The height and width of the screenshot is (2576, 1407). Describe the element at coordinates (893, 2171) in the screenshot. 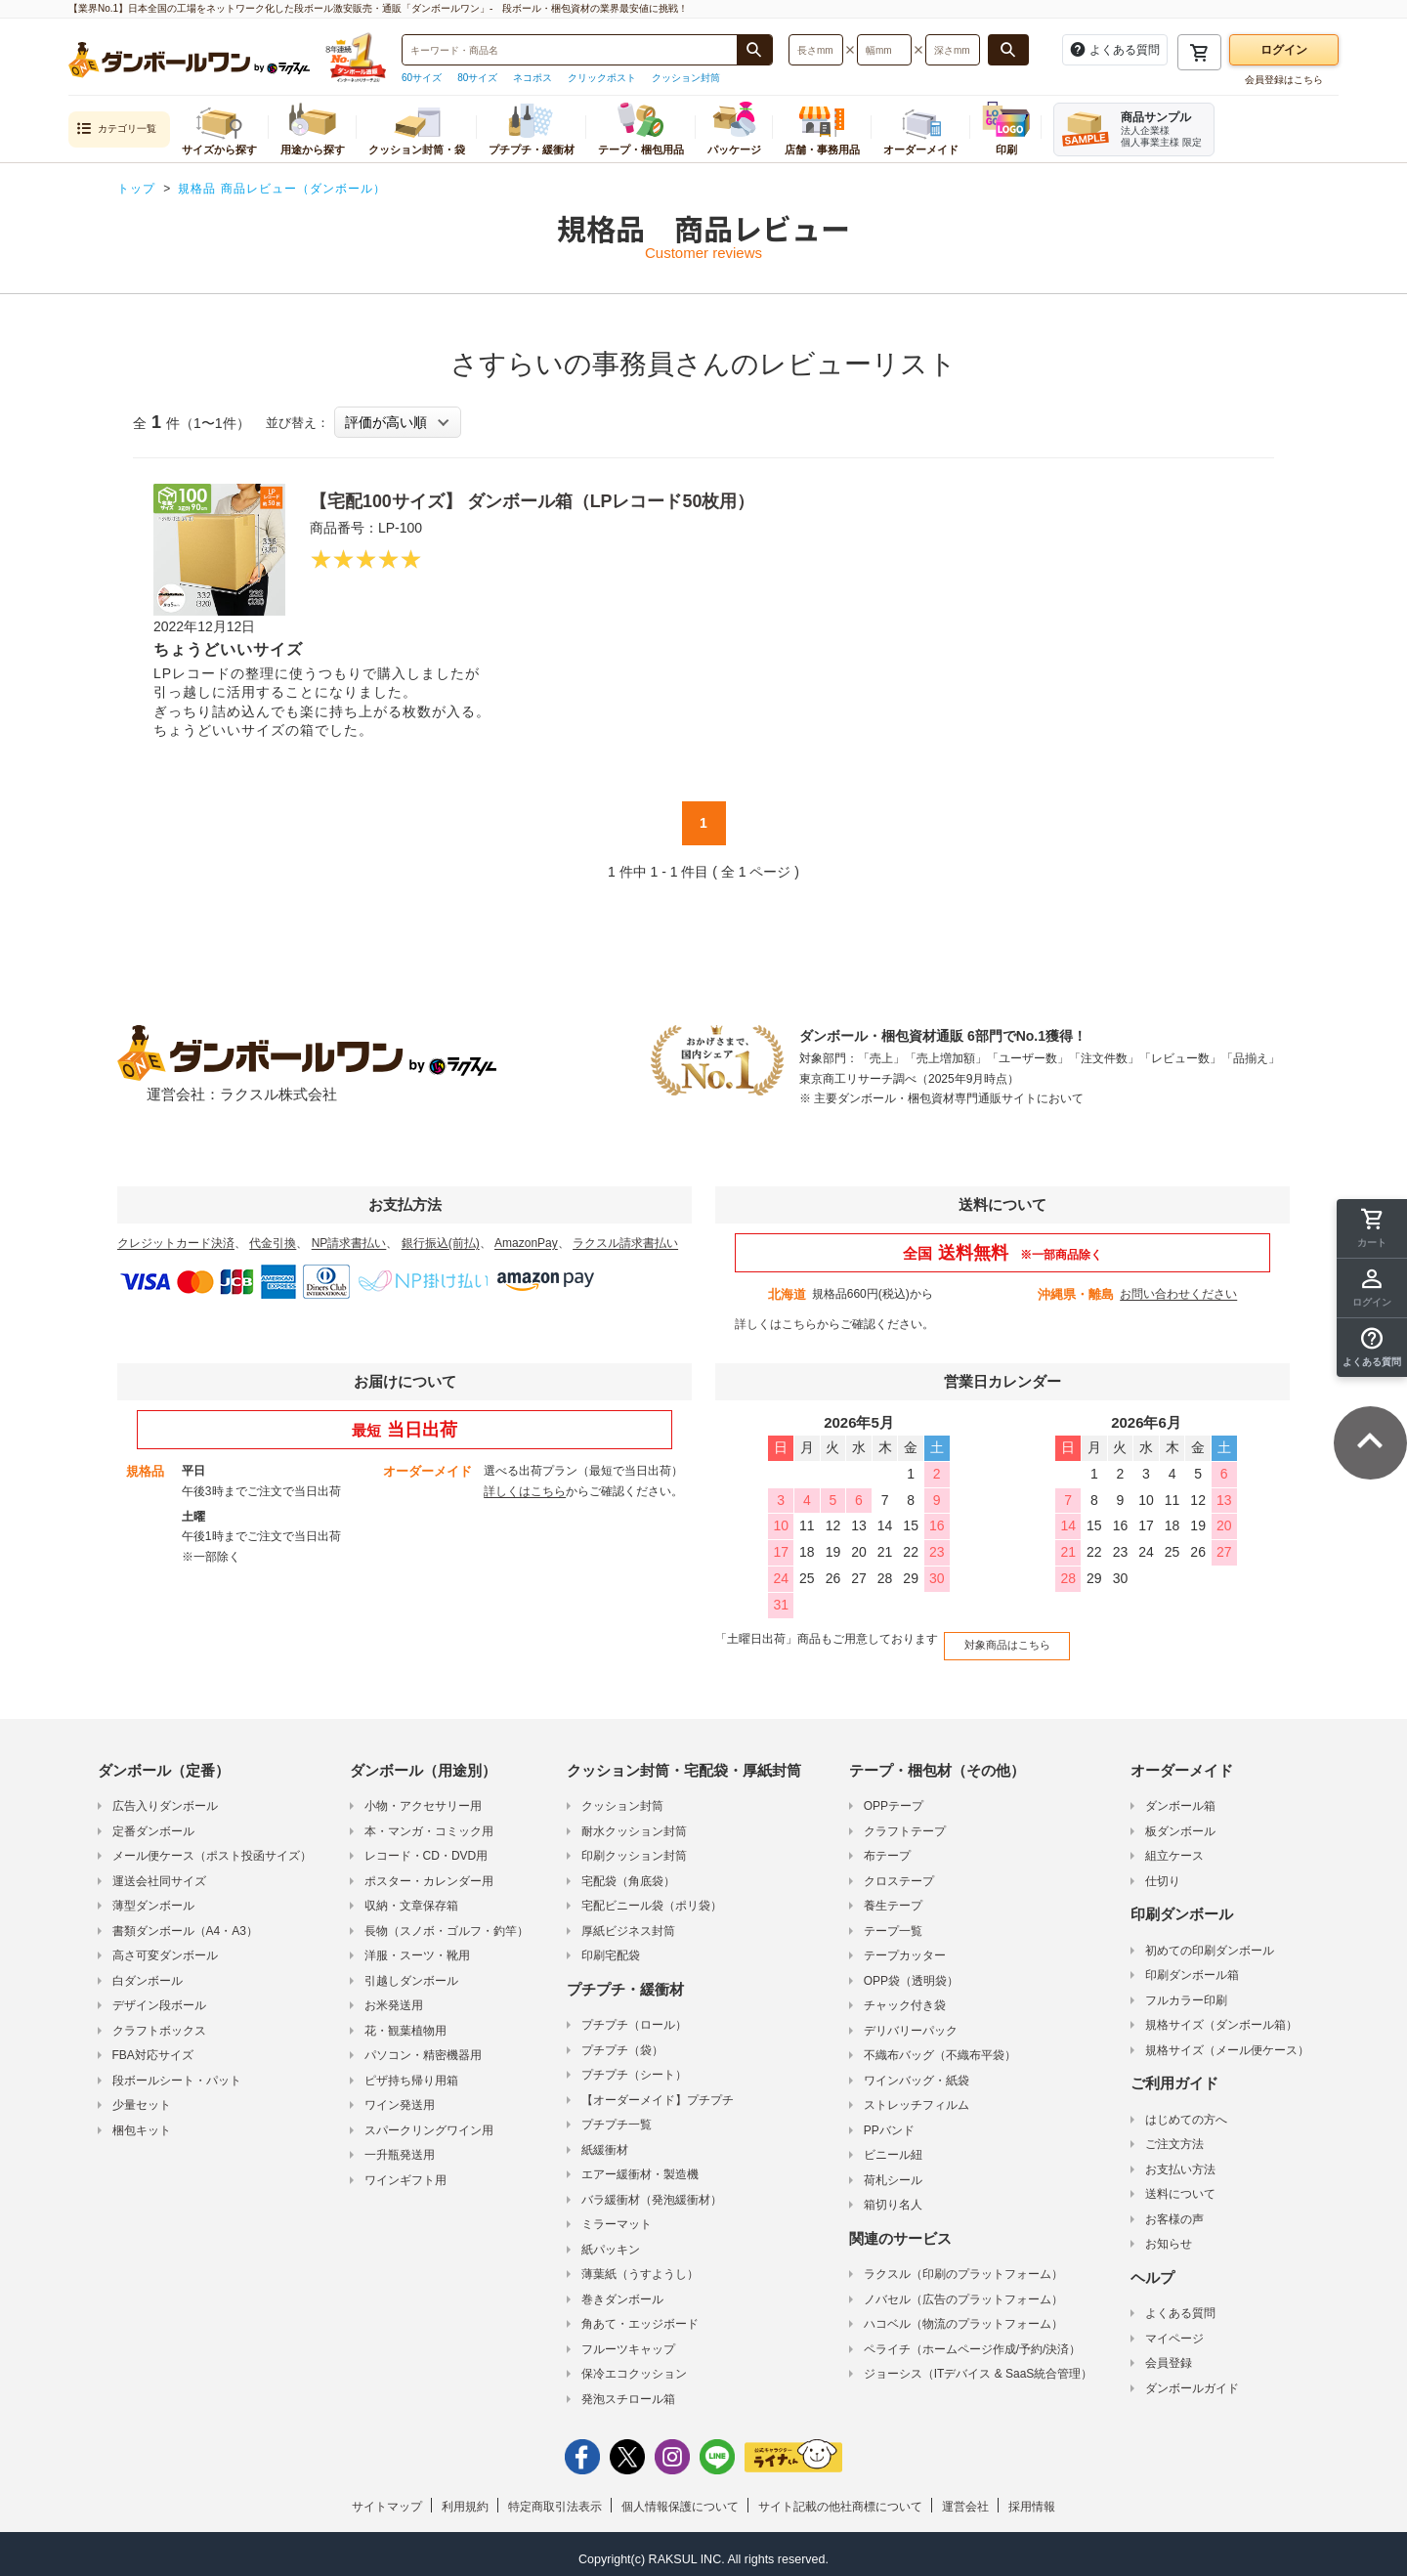

I see `荷札シール` at that location.